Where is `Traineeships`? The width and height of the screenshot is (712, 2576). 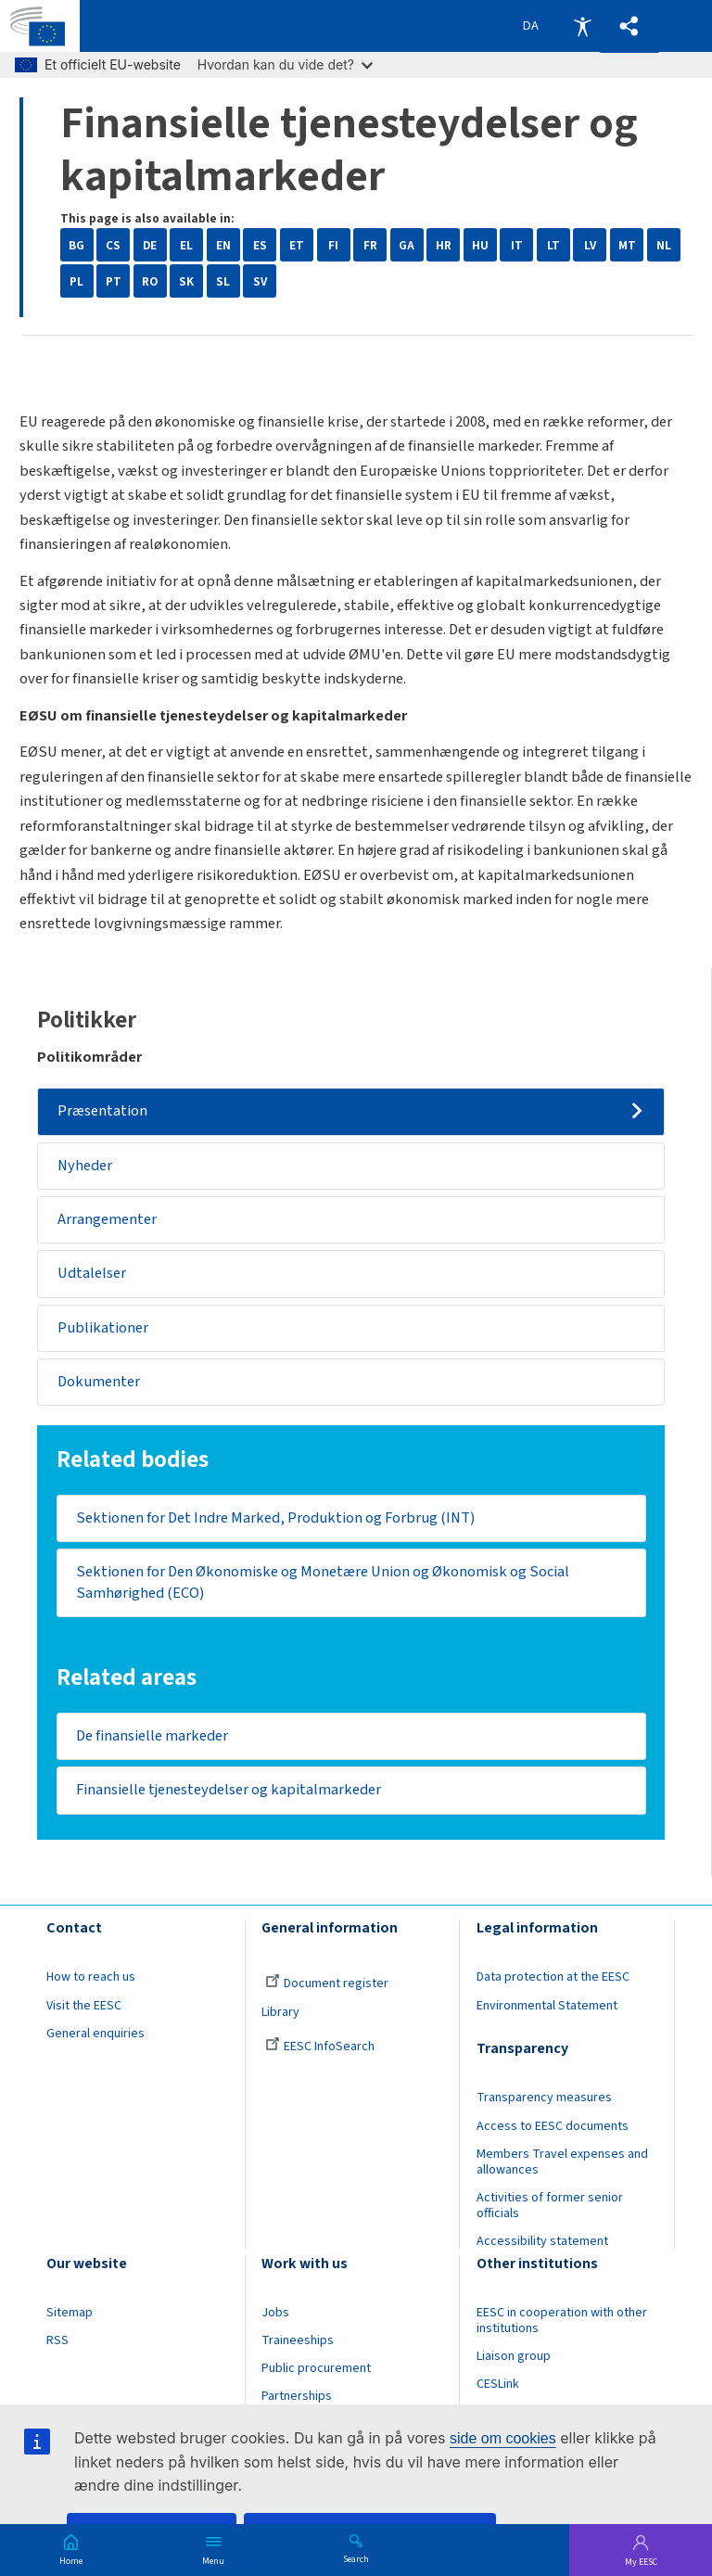
Traineeships is located at coordinates (297, 2340).